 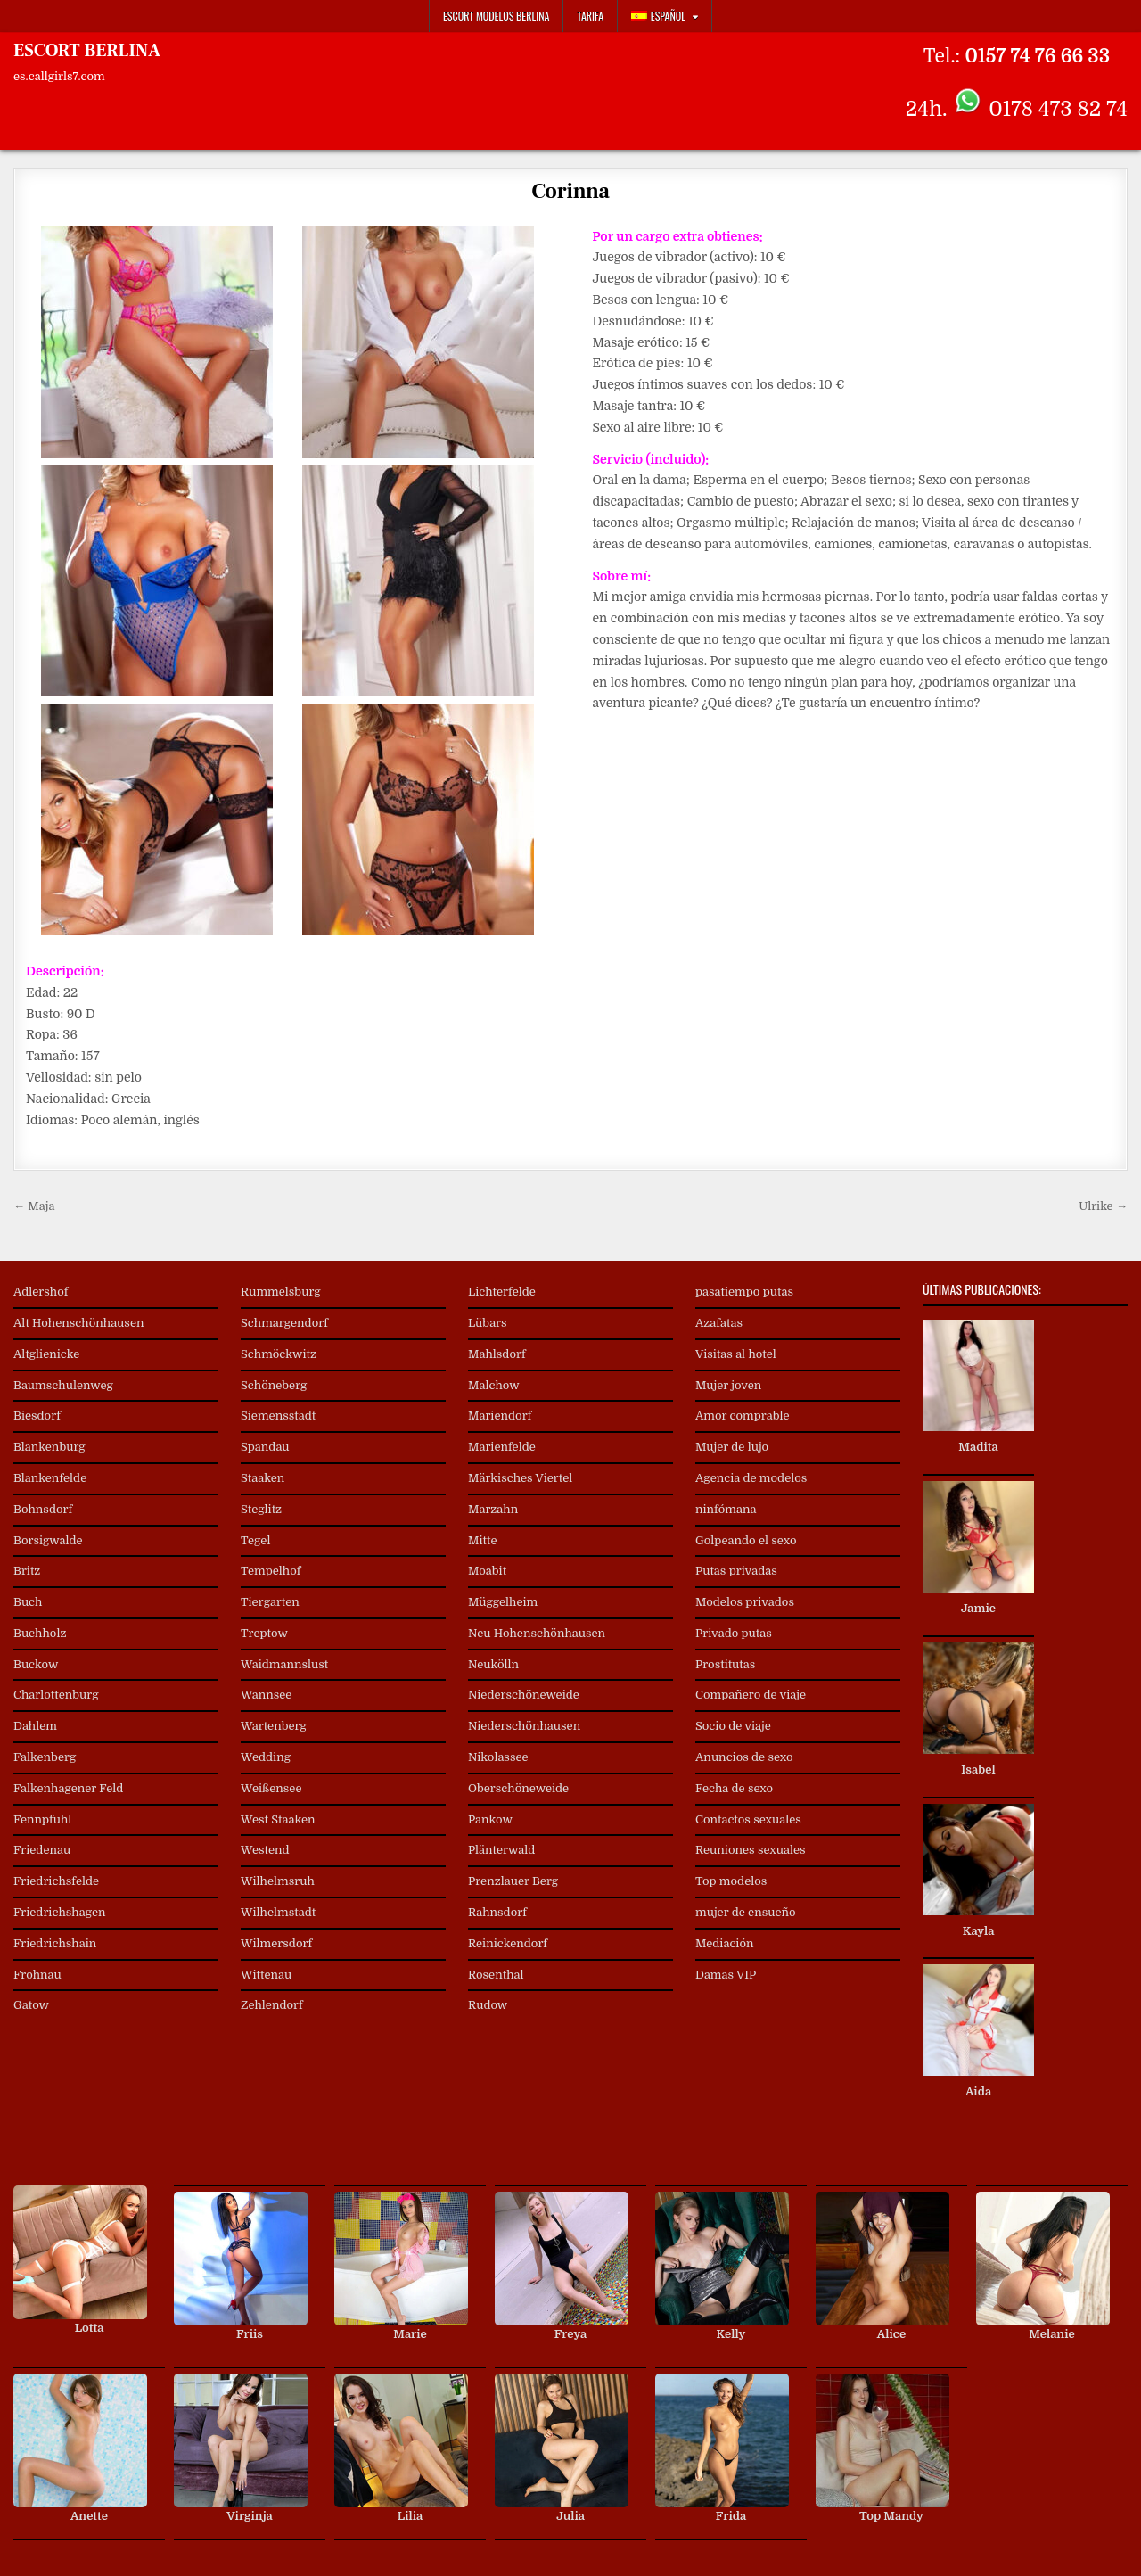 What do you see at coordinates (524, 1725) in the screenshot?
I see `Niederschönhausen` at bounding box center [524, 1725].